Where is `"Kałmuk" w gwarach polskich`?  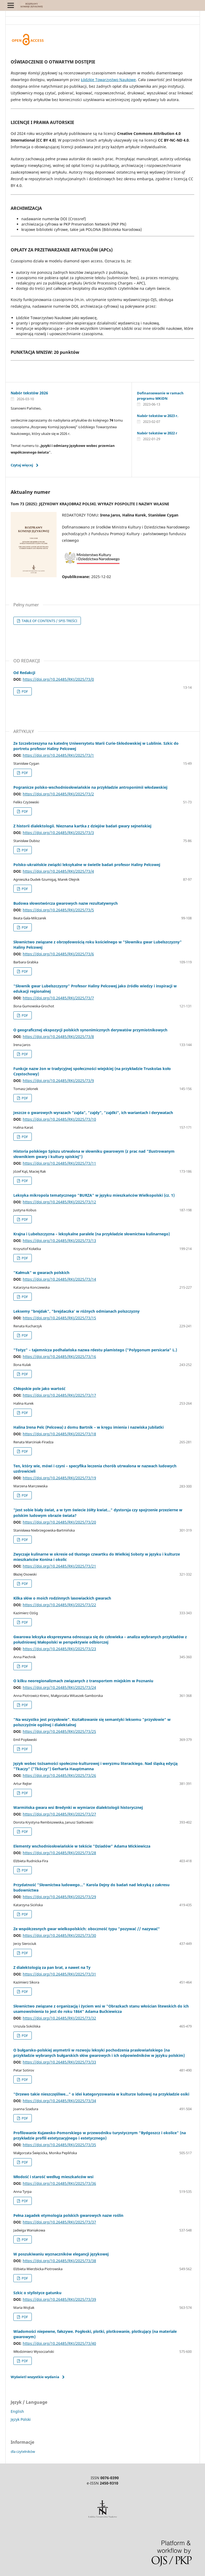
"Kałmuk" w gwarach polskich is located at coordinates (41, 1272).